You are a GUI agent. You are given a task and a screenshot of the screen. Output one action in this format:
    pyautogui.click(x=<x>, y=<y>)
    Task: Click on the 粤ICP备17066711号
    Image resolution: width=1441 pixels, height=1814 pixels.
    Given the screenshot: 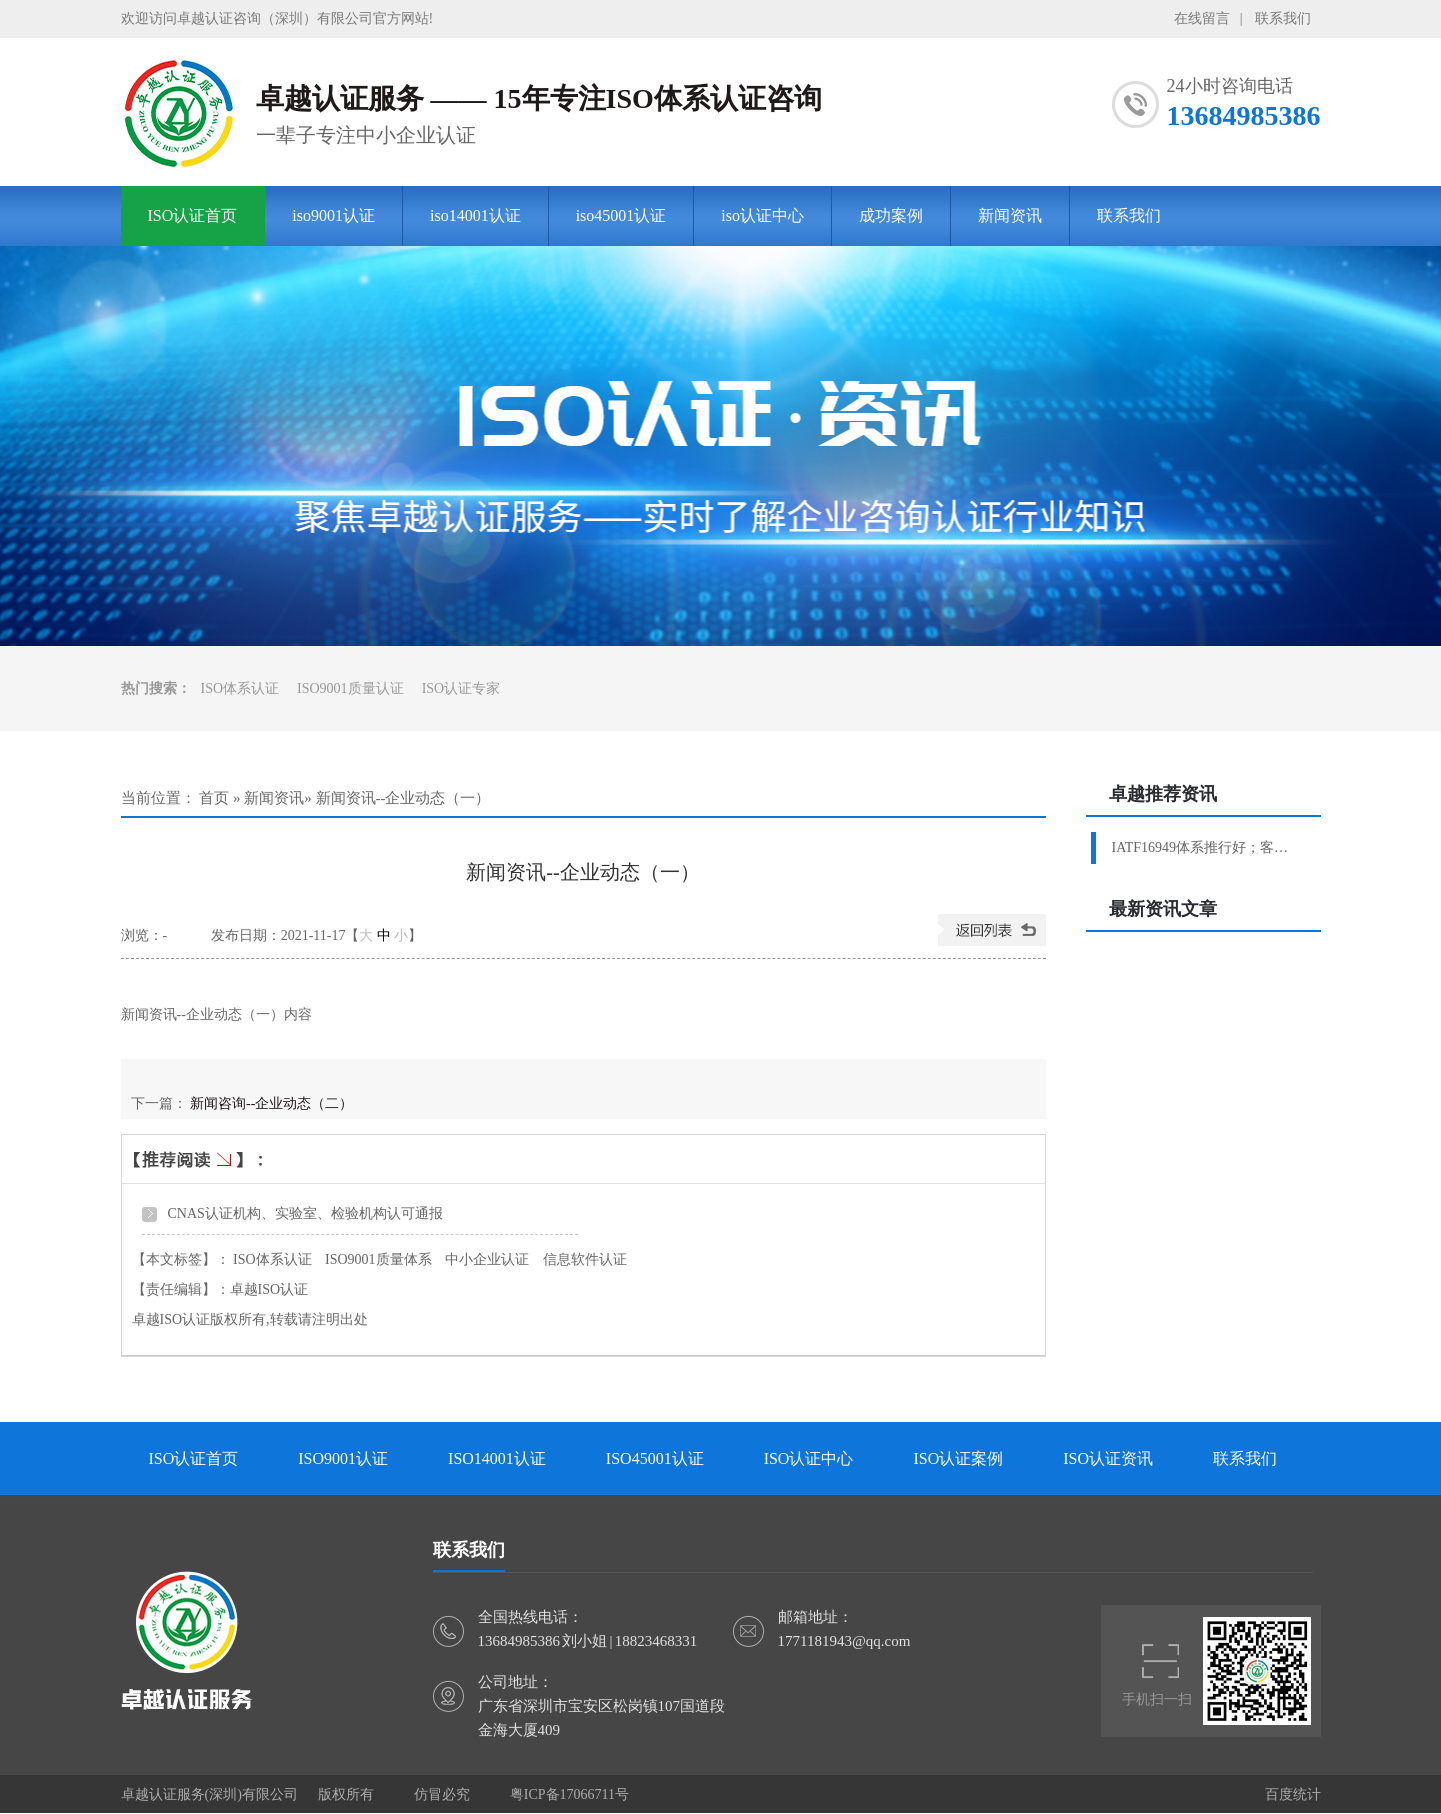 What is the action you would take?
    pyautogui.click(x=569, y=1794)
    